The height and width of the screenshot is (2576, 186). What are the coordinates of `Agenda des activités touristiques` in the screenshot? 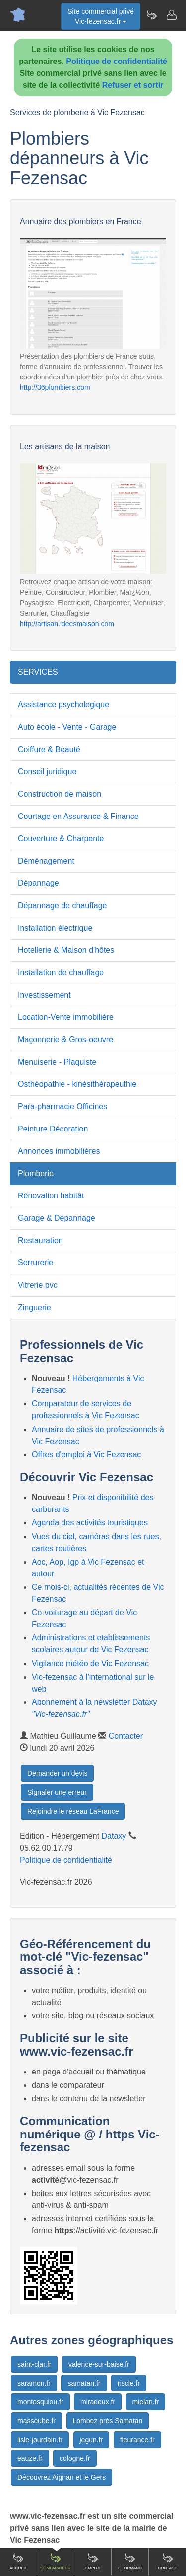 It's located at (90, 1522).